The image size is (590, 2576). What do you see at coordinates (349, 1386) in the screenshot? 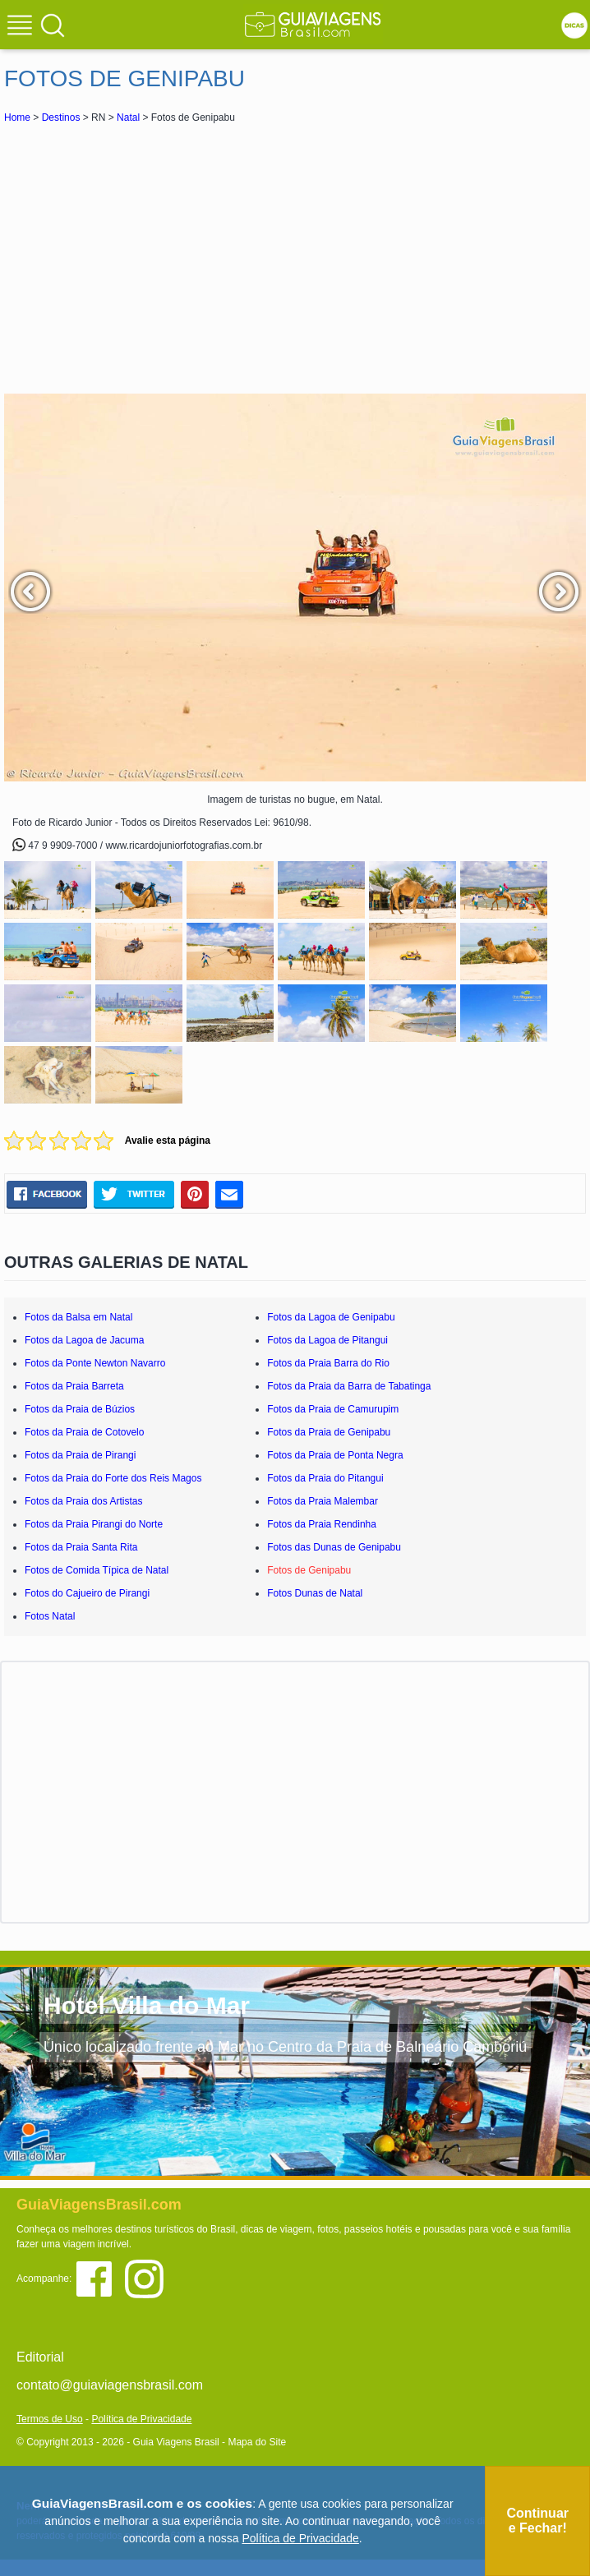
I see `Fotos da Praia da Barra de Tabatinga` at bounding box center [349, 1386].